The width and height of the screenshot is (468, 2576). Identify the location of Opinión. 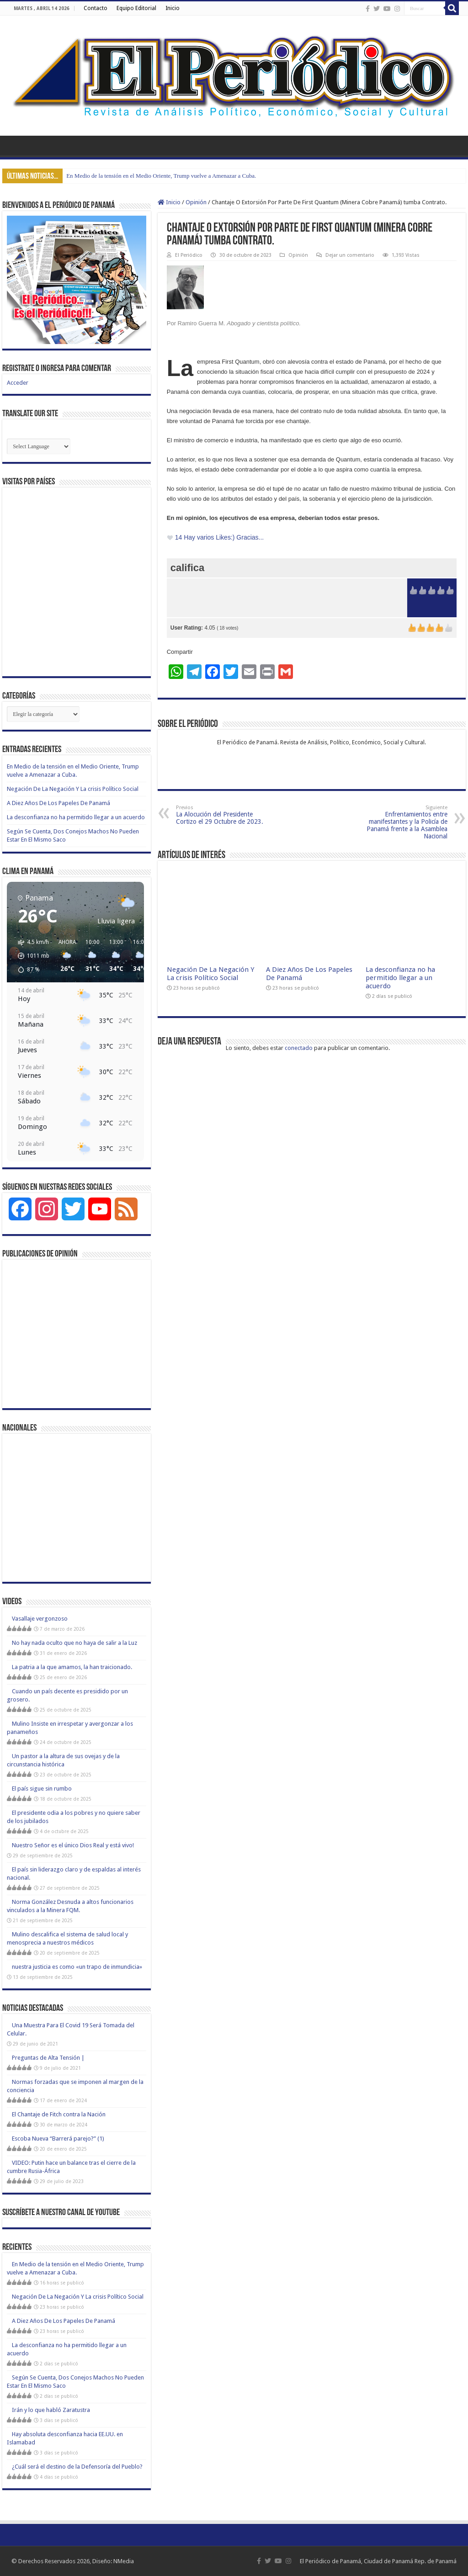
(196, 202).